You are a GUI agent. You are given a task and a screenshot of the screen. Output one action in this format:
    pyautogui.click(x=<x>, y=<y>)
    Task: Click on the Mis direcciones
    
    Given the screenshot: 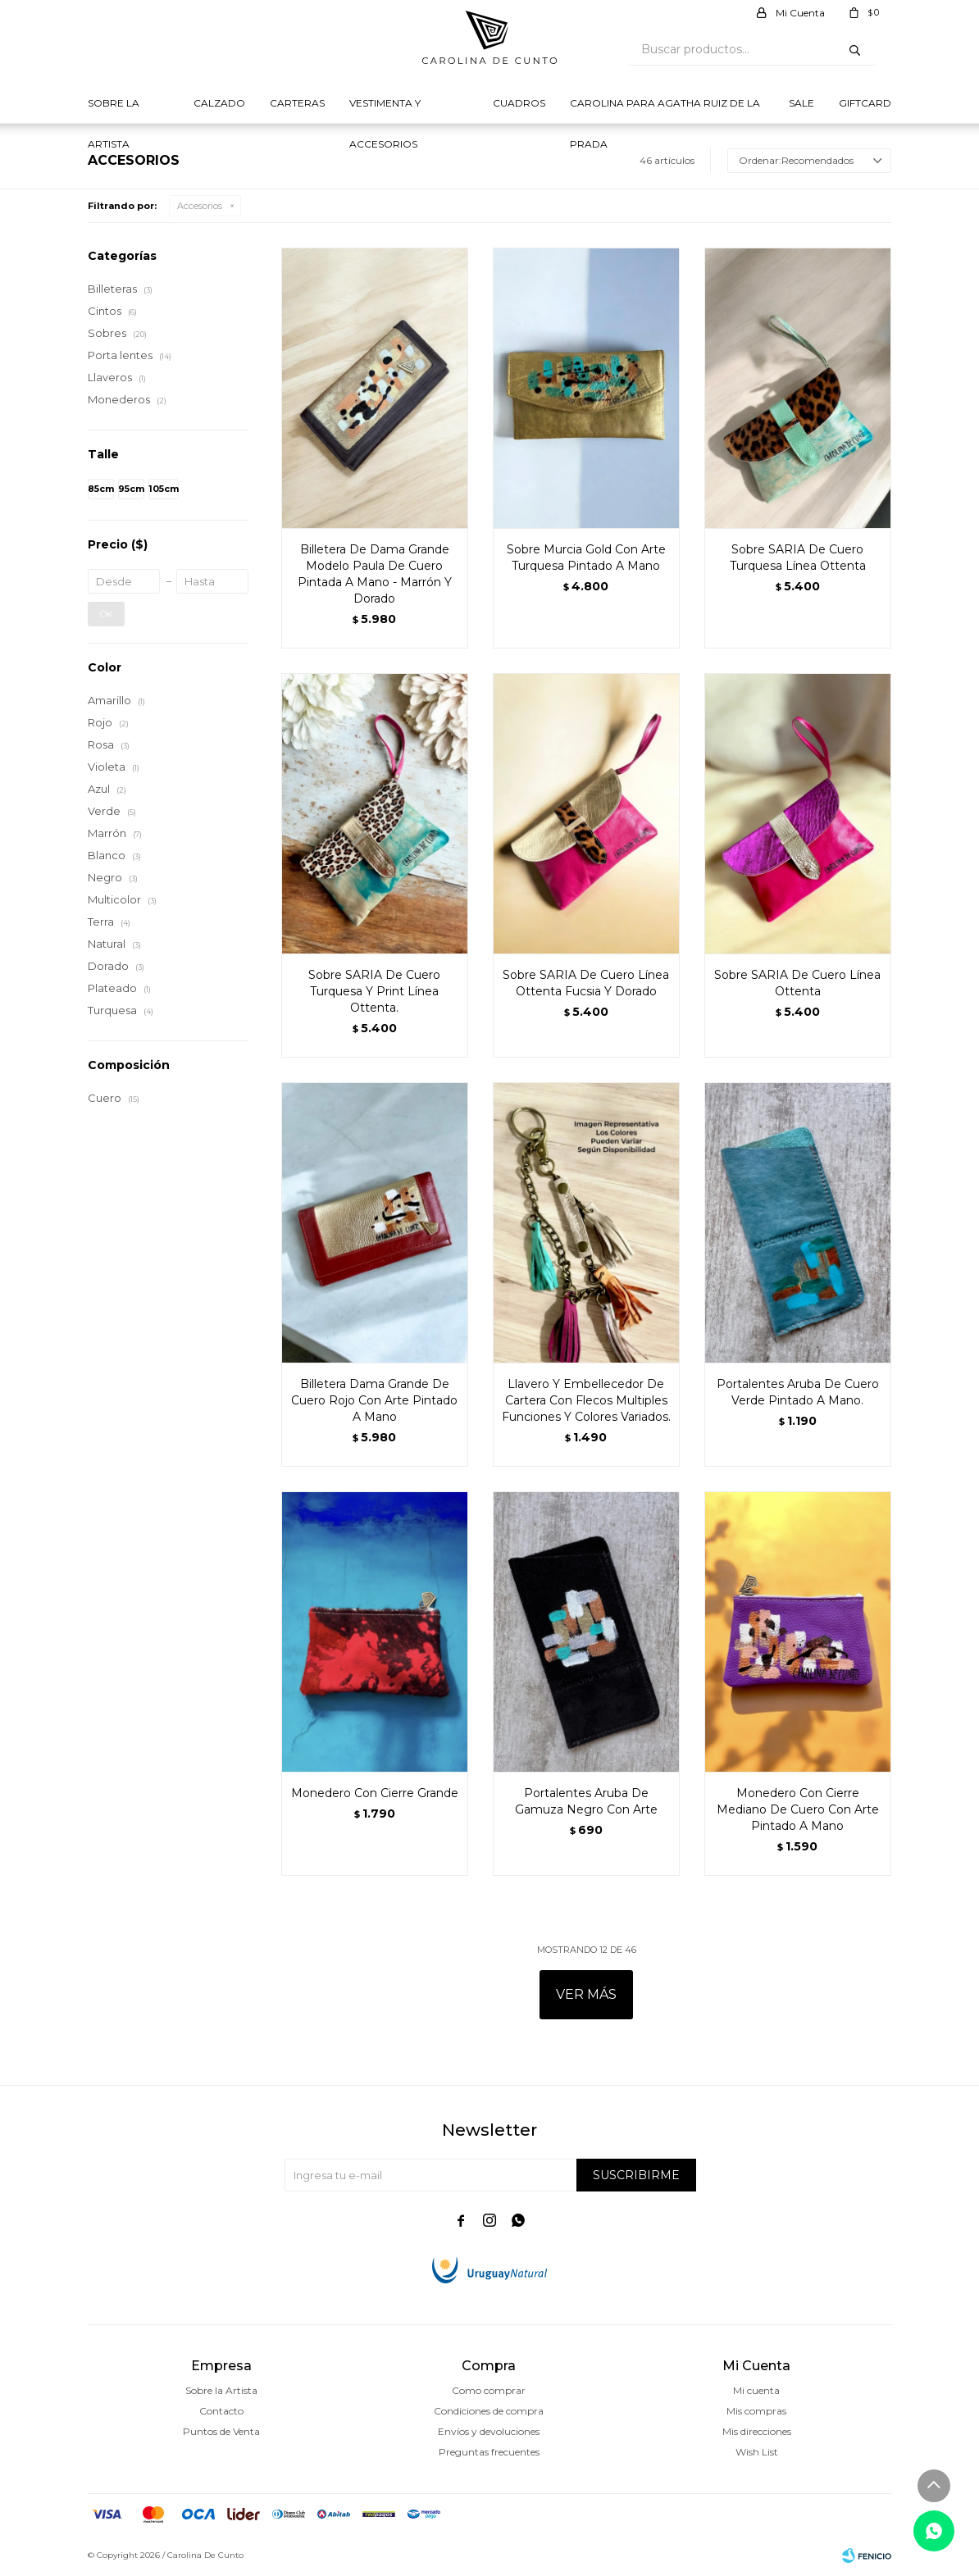 What is the action you would take?
    pyautogui.click(x=756, y=2431)
    